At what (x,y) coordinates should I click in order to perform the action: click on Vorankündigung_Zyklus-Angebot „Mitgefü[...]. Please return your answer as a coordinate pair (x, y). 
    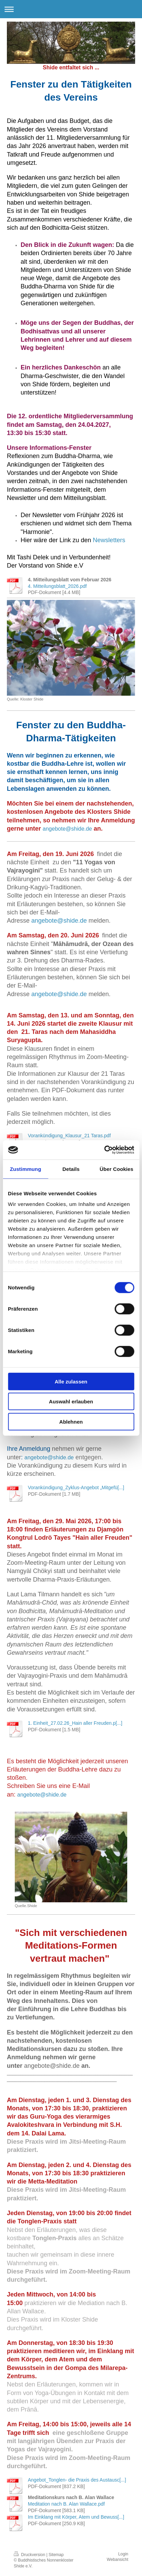
    Looking at the image, I should click on (76, 1487).